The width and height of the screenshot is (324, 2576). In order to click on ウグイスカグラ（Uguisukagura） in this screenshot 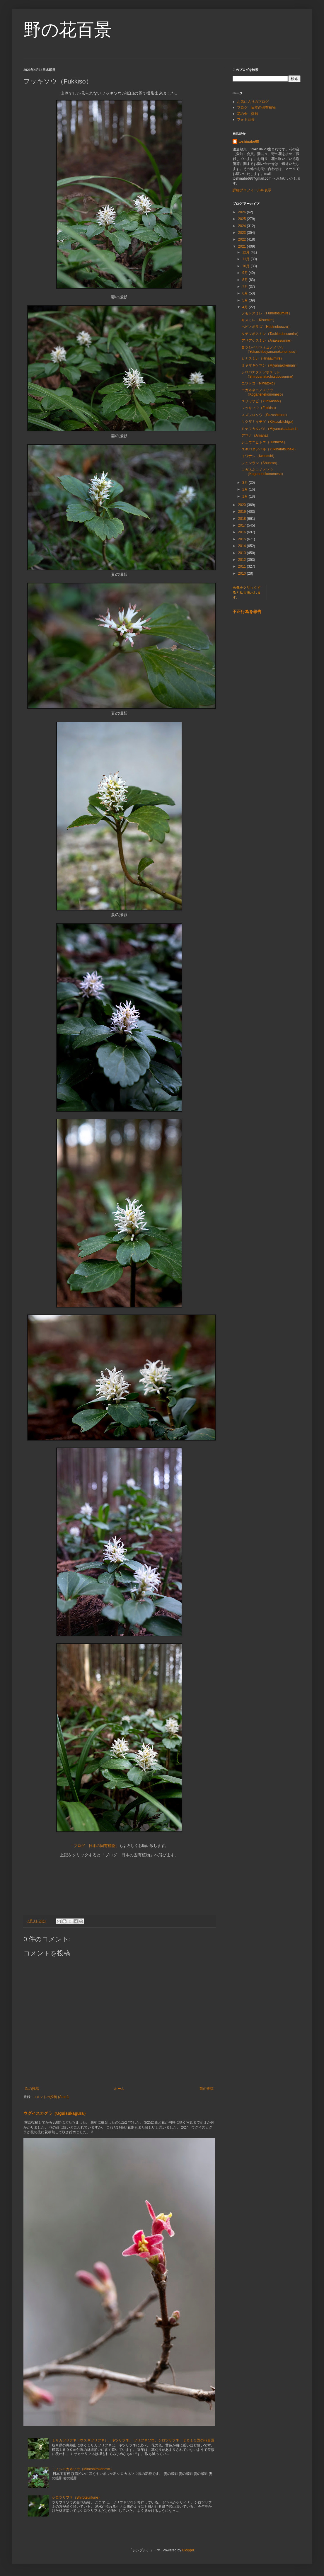, I will do `click(55, 2113)`.